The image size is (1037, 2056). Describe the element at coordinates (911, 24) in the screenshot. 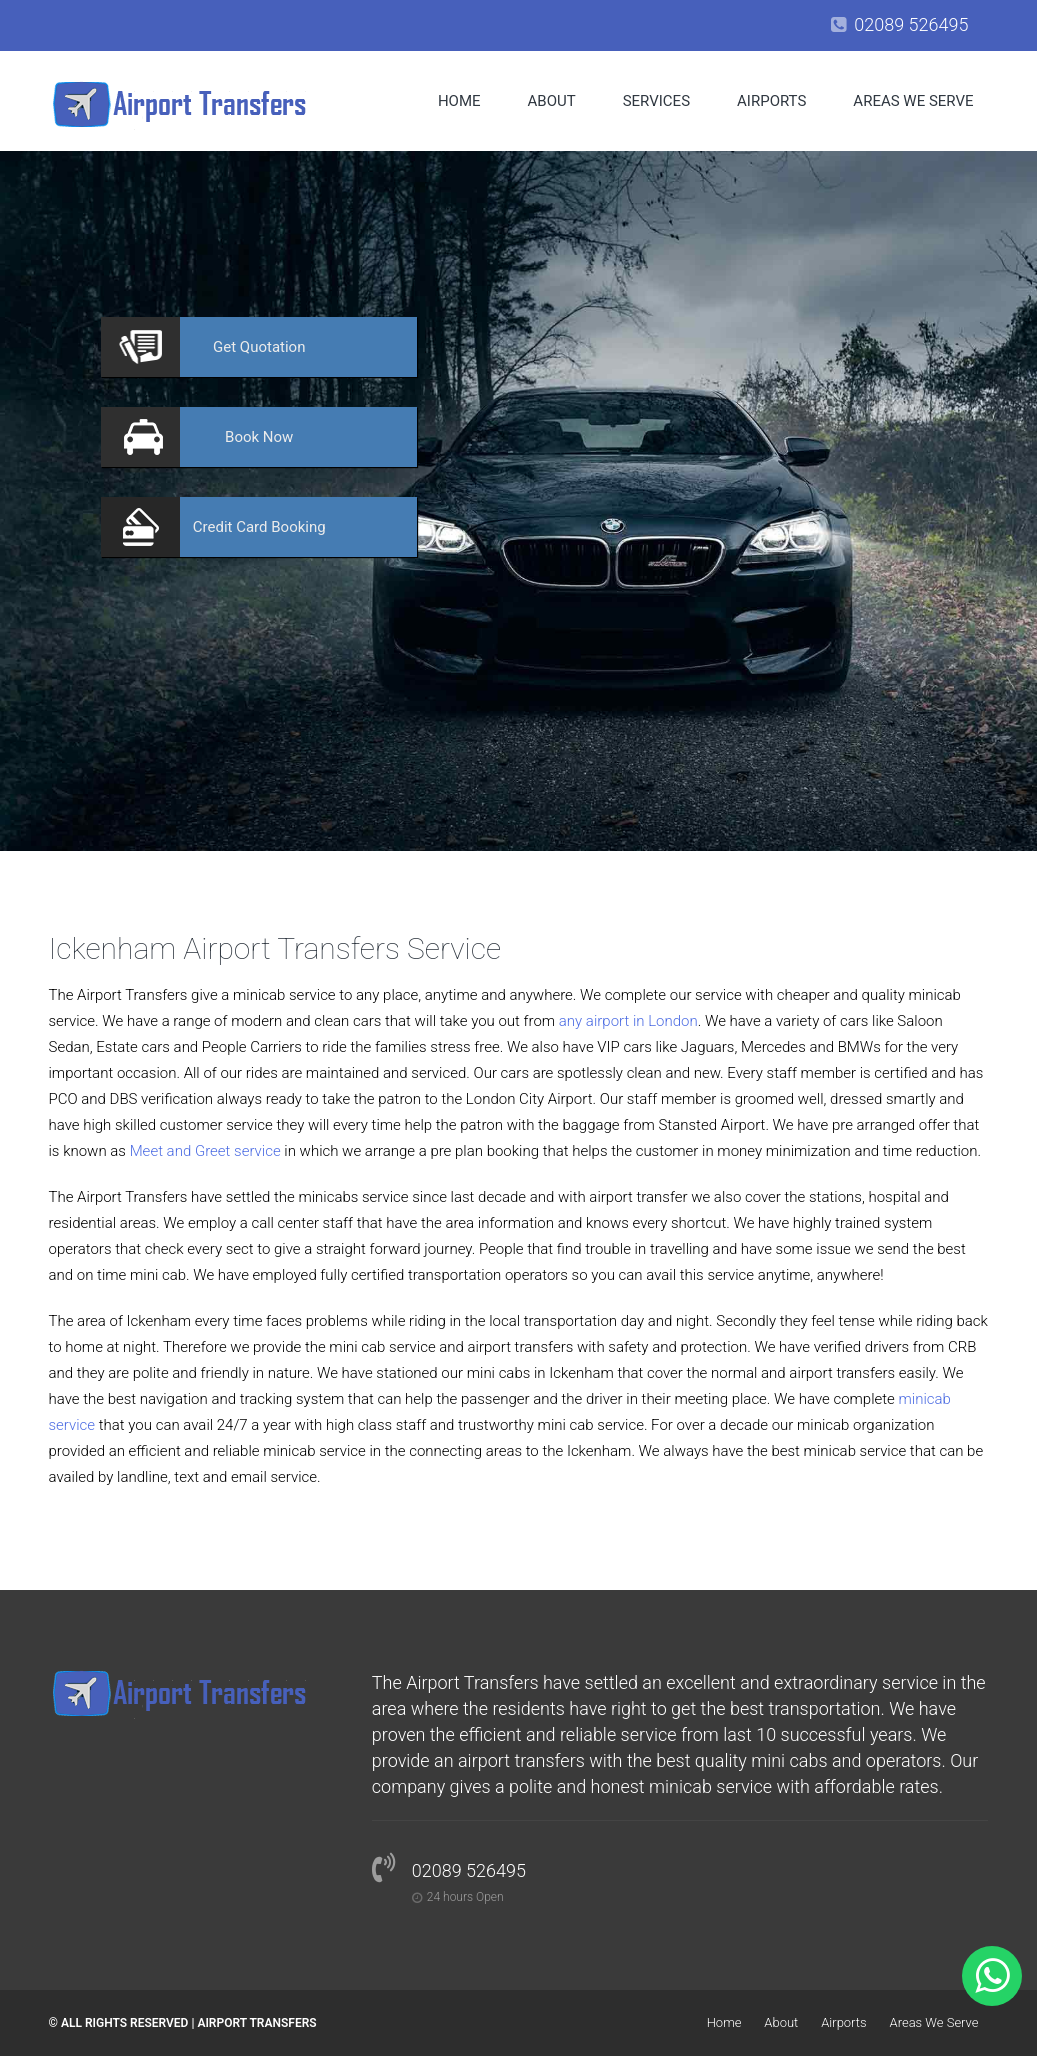

I see `02089 526495` at that location.